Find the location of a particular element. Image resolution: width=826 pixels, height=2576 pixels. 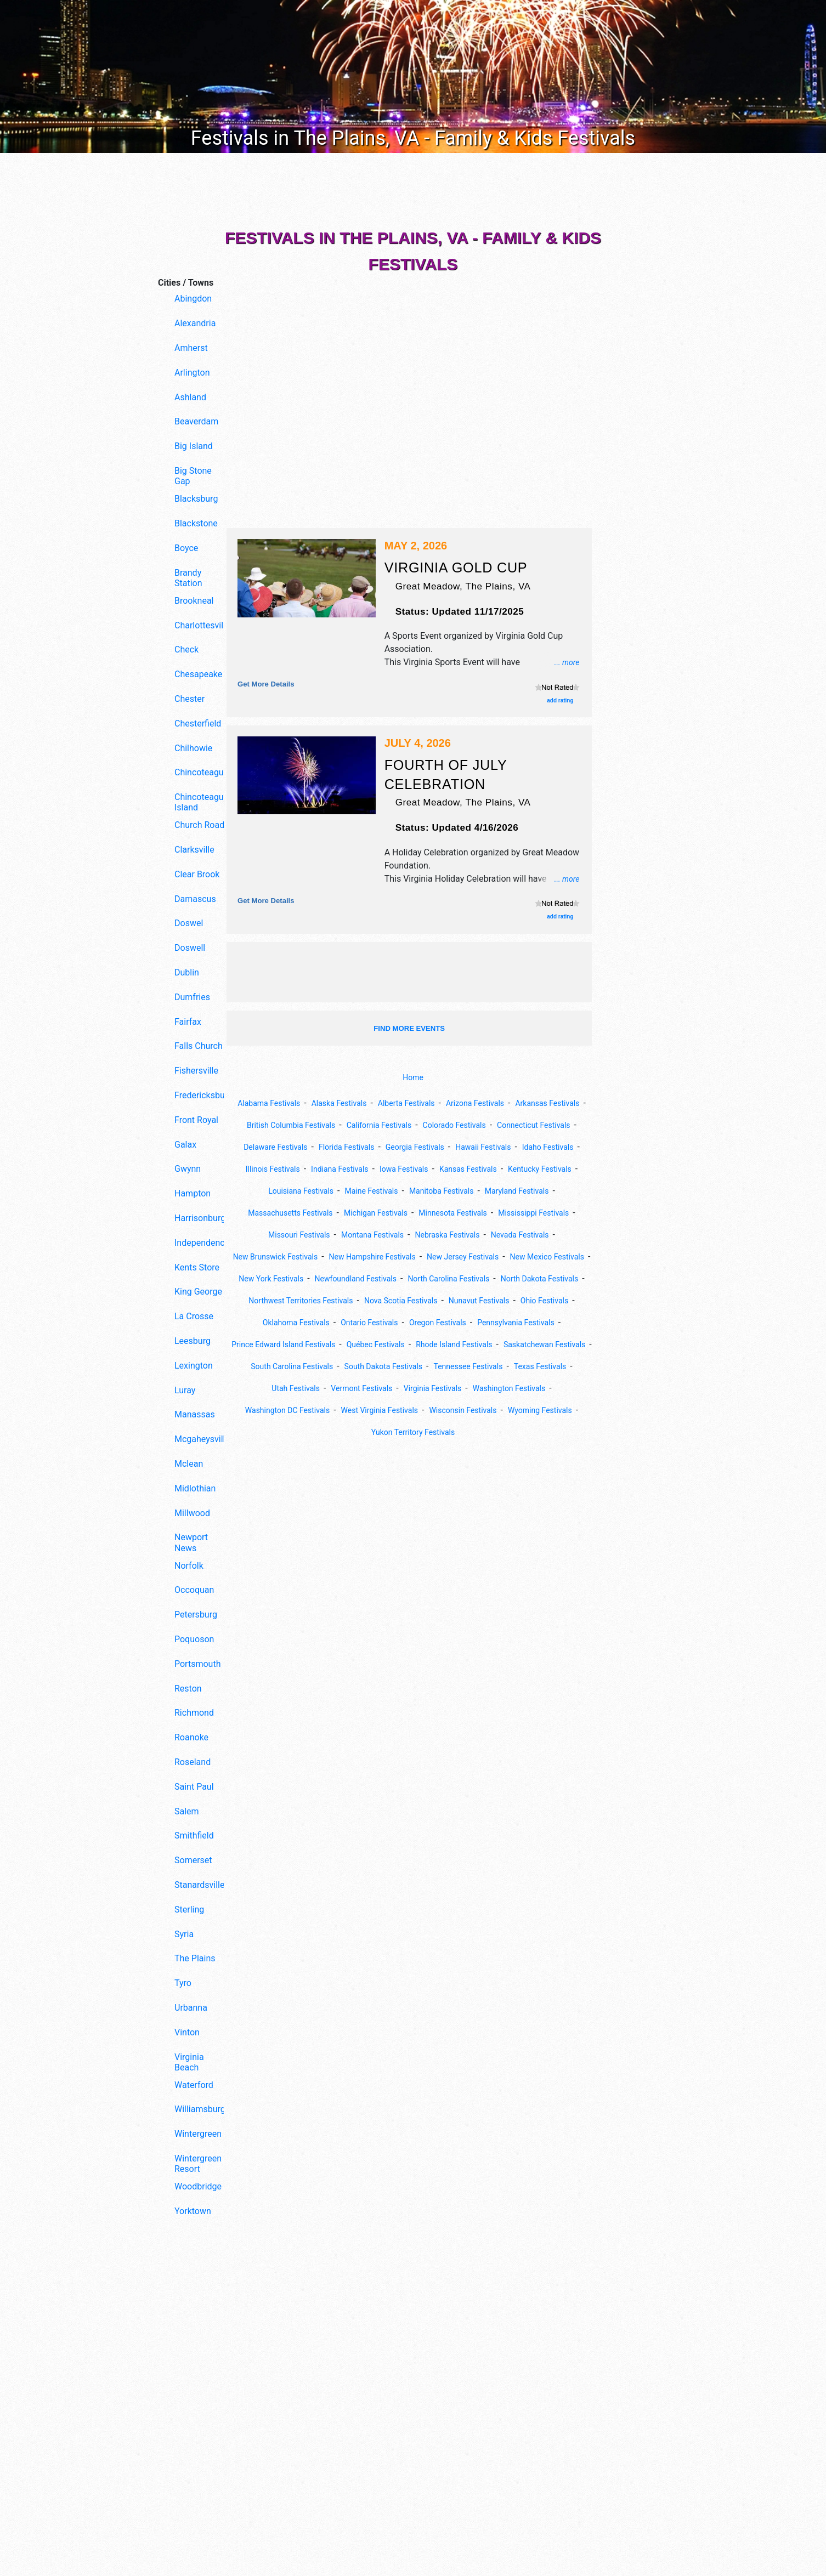

Illinois Festivals is located at coordinates (409, 1169).